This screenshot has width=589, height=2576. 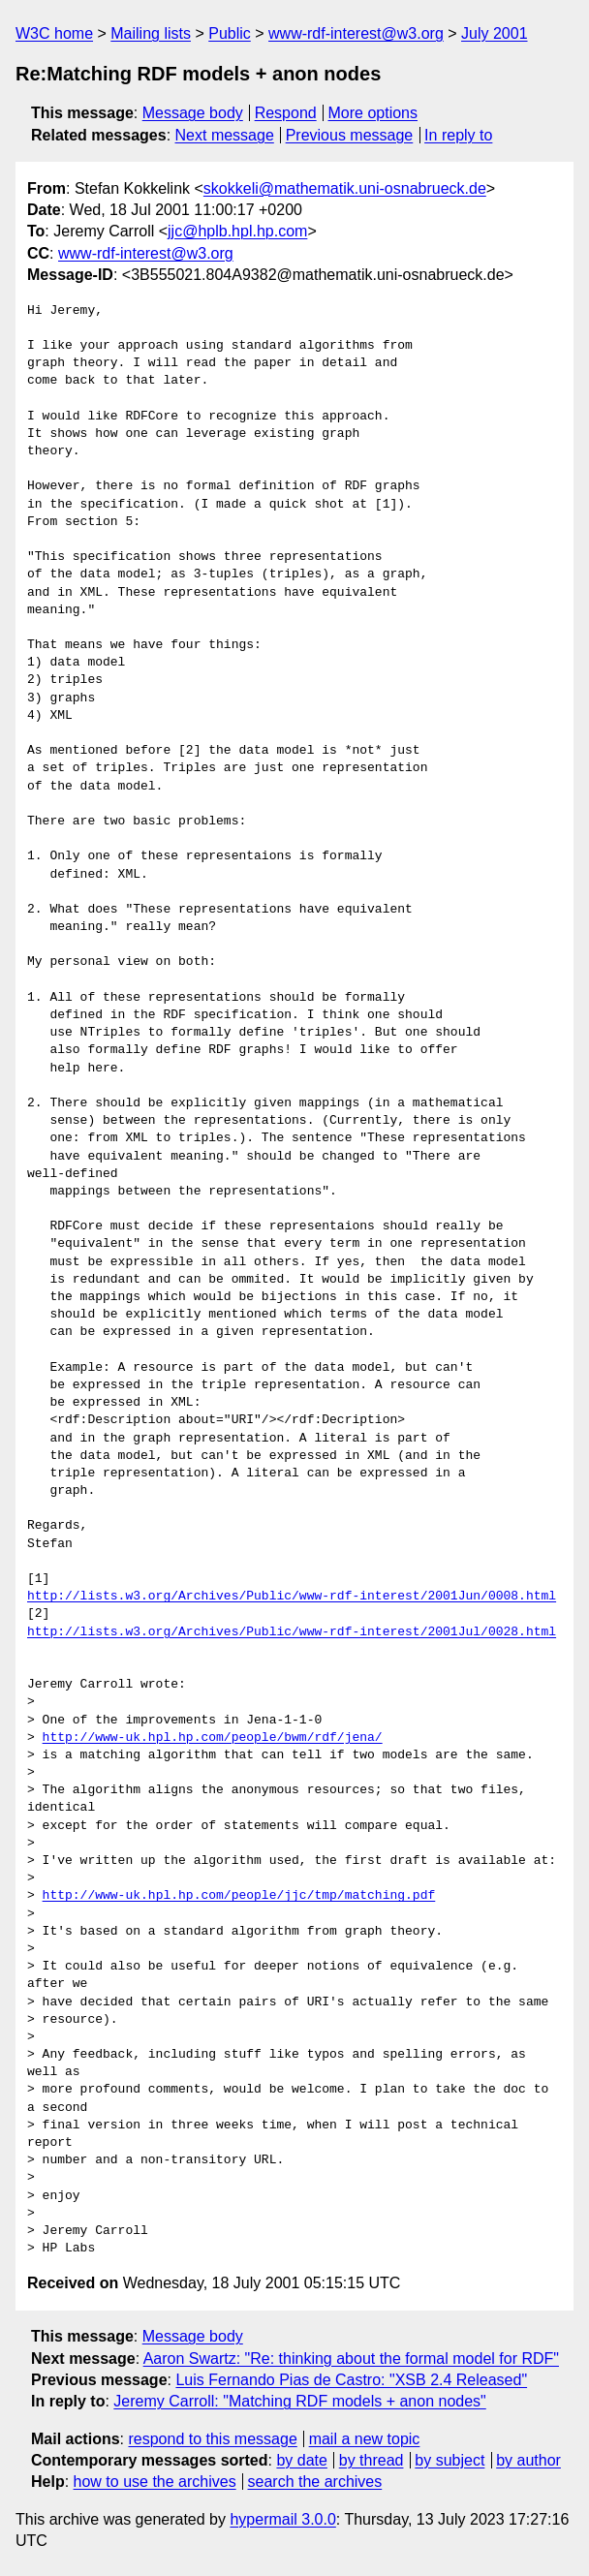 I want to click on by author, so click(x=528, y=2460).